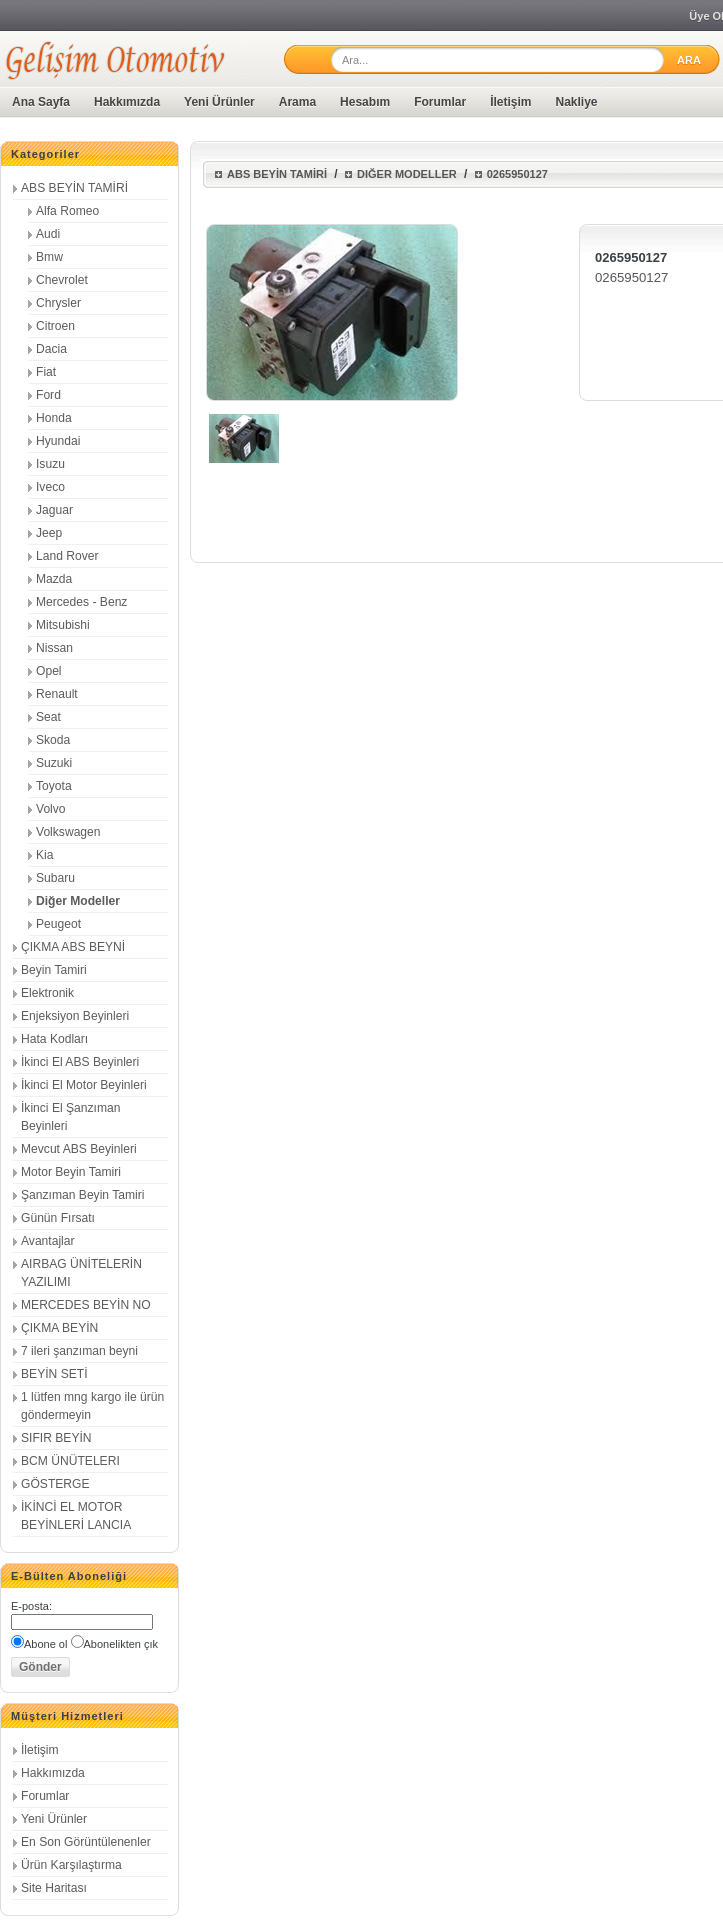 The image size is (723, 1926). Describe the element at coordinates (219, 102) in the screenshot. I see `Yeni Ürünler` at that location.